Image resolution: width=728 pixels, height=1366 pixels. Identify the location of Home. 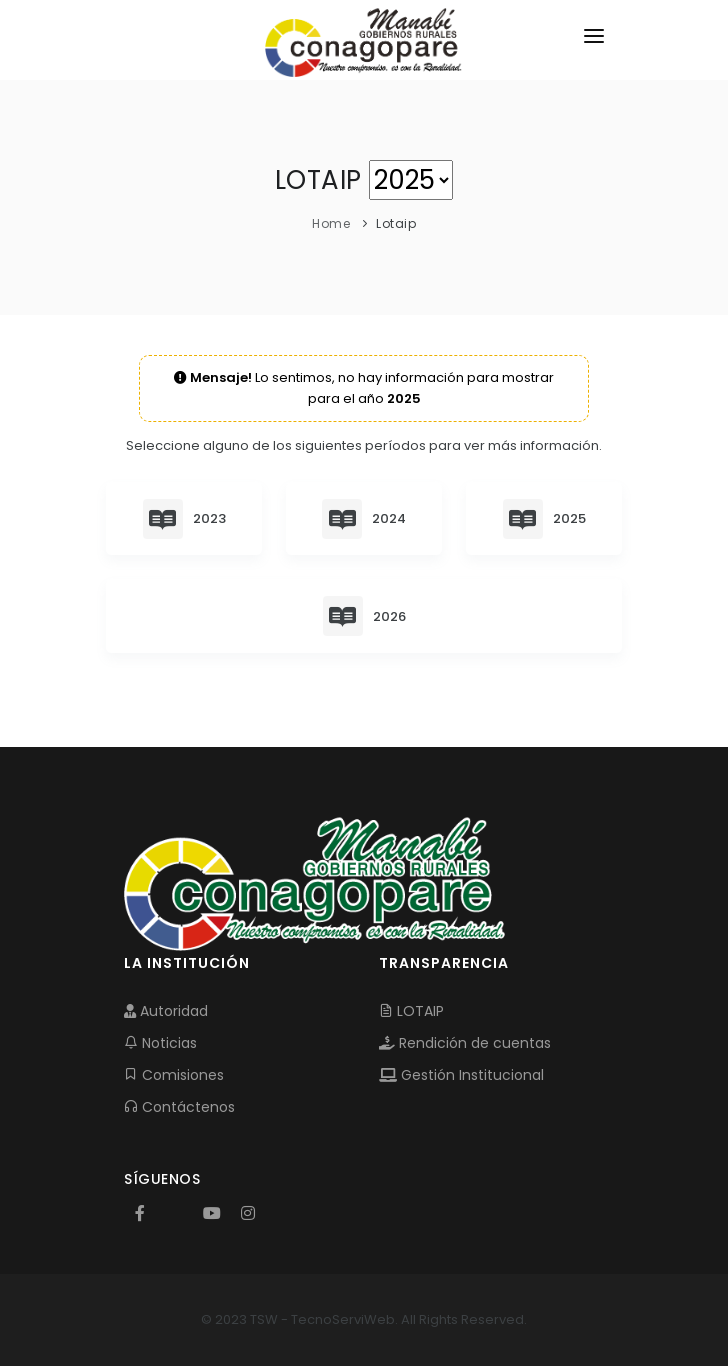
(331, 223).